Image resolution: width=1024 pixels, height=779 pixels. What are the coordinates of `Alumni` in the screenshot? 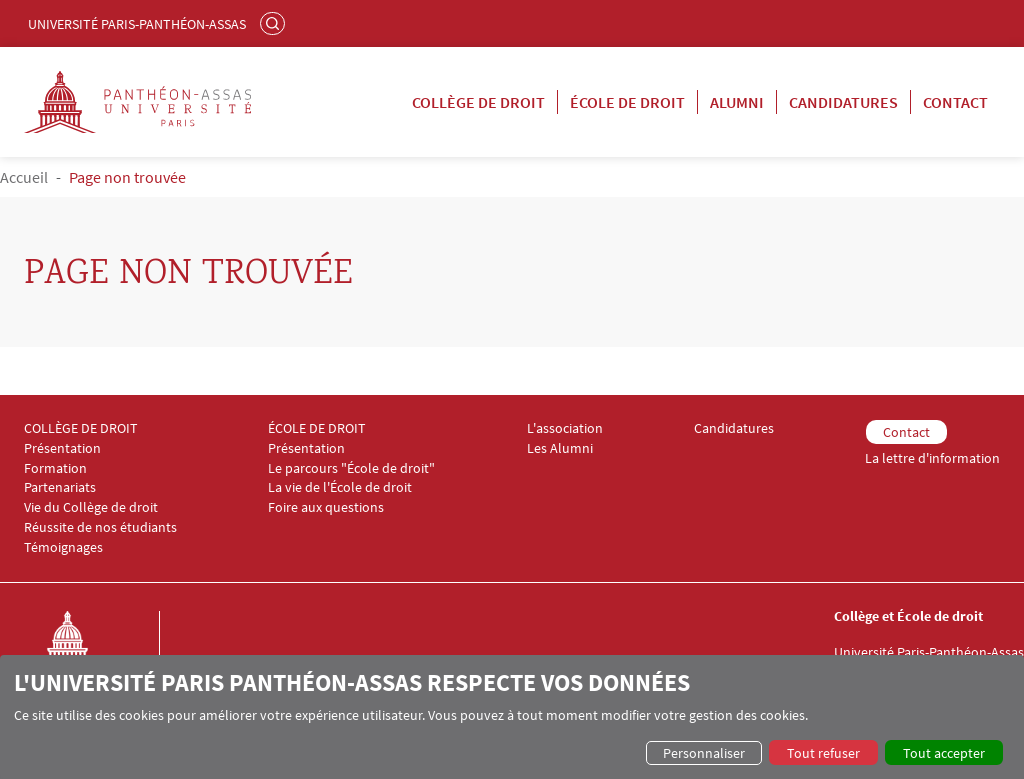 It's located at (737, 102).